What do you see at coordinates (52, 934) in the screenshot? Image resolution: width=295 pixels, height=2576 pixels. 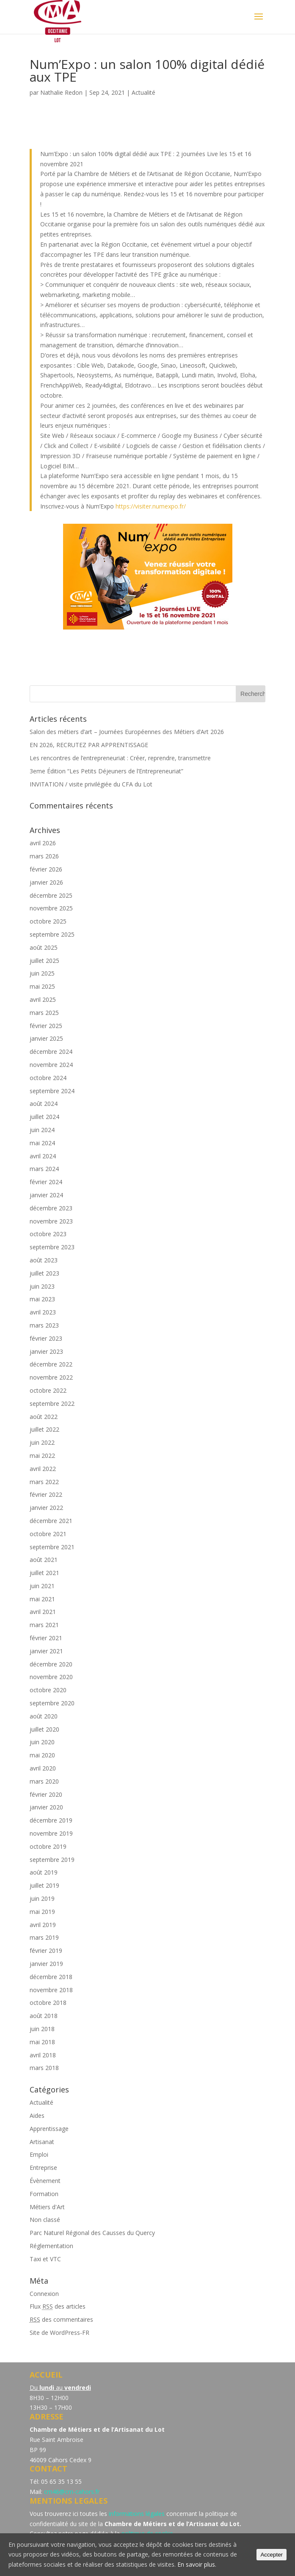 I see `septembre 2025` at bounding box center [52, 934].